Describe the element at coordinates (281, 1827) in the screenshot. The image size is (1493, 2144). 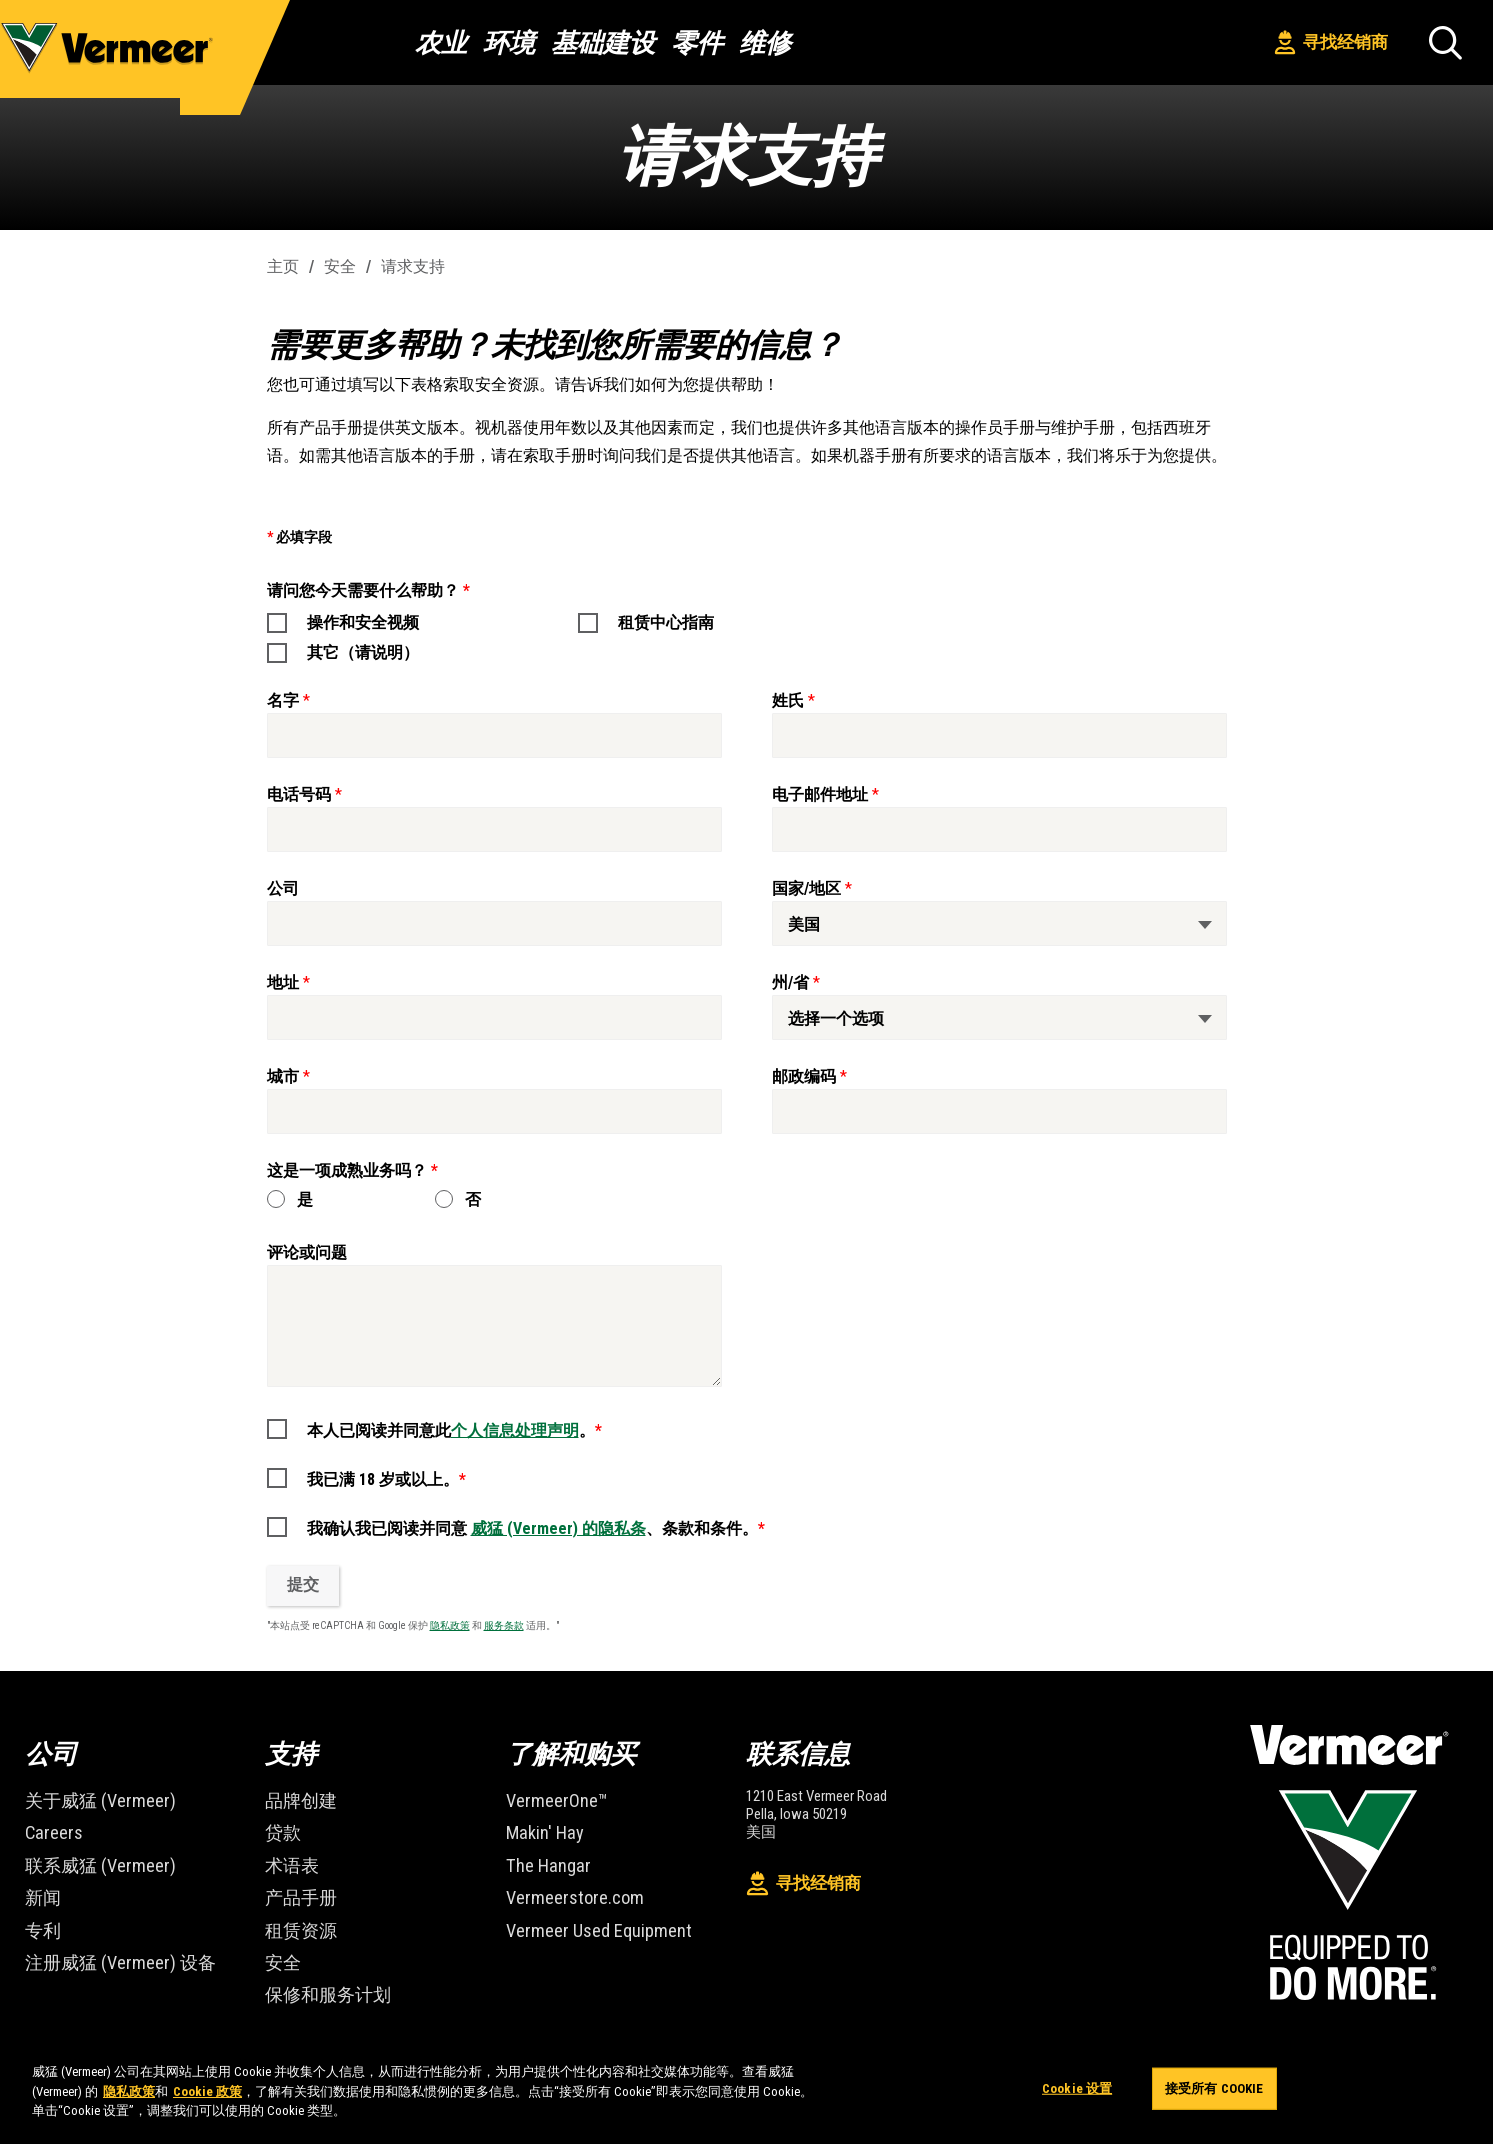
I see `贷款` at that location.